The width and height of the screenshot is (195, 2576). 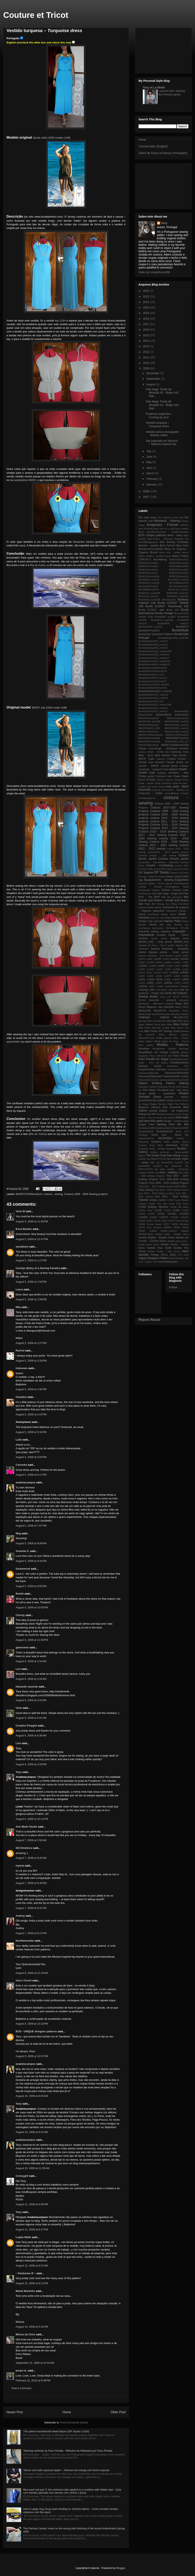 I want to click on top assimétrico DKNY, so click(x=23, y=480).